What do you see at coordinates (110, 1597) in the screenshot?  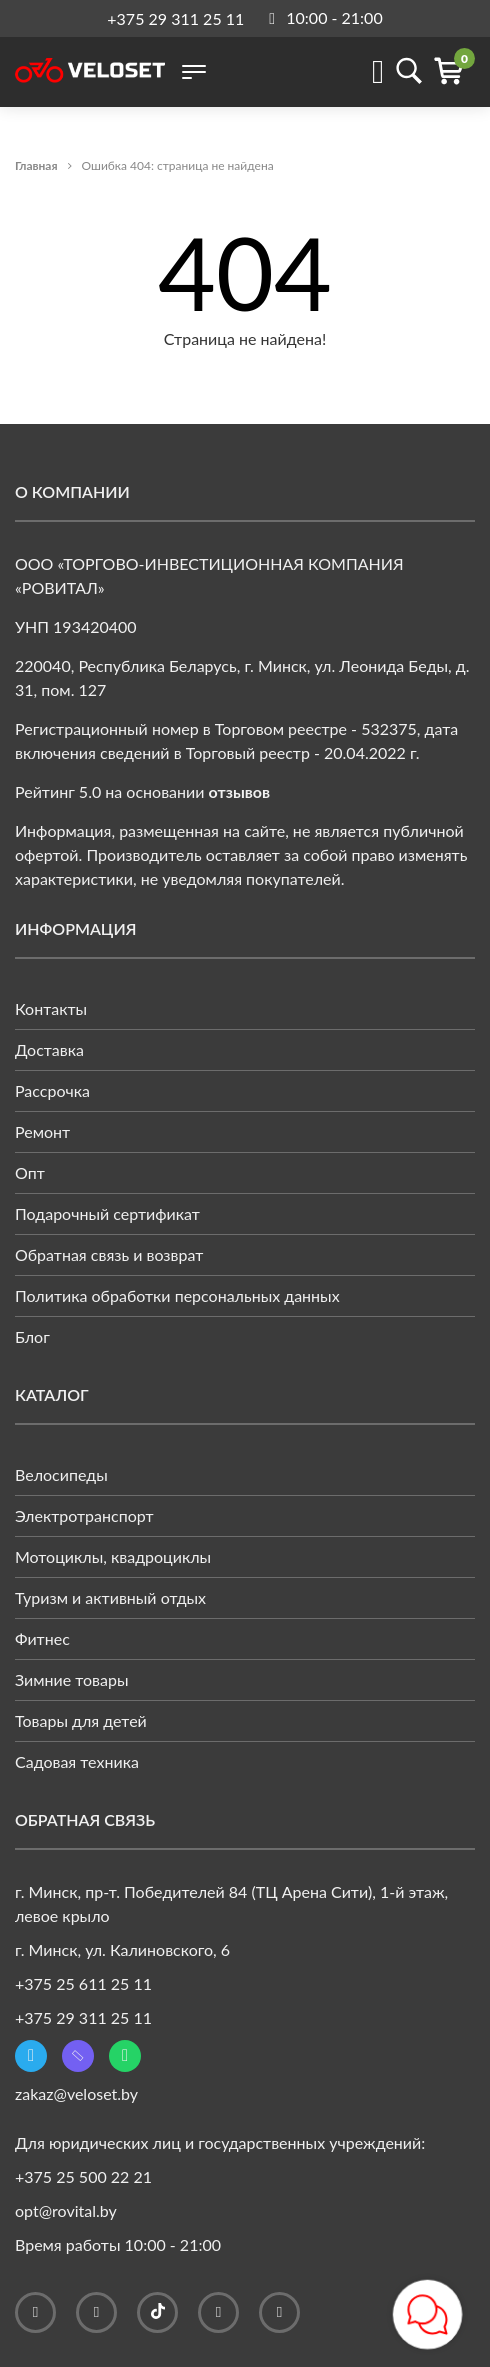 I see `Туризм и активный отдых` at bounding box center [110, 1597].